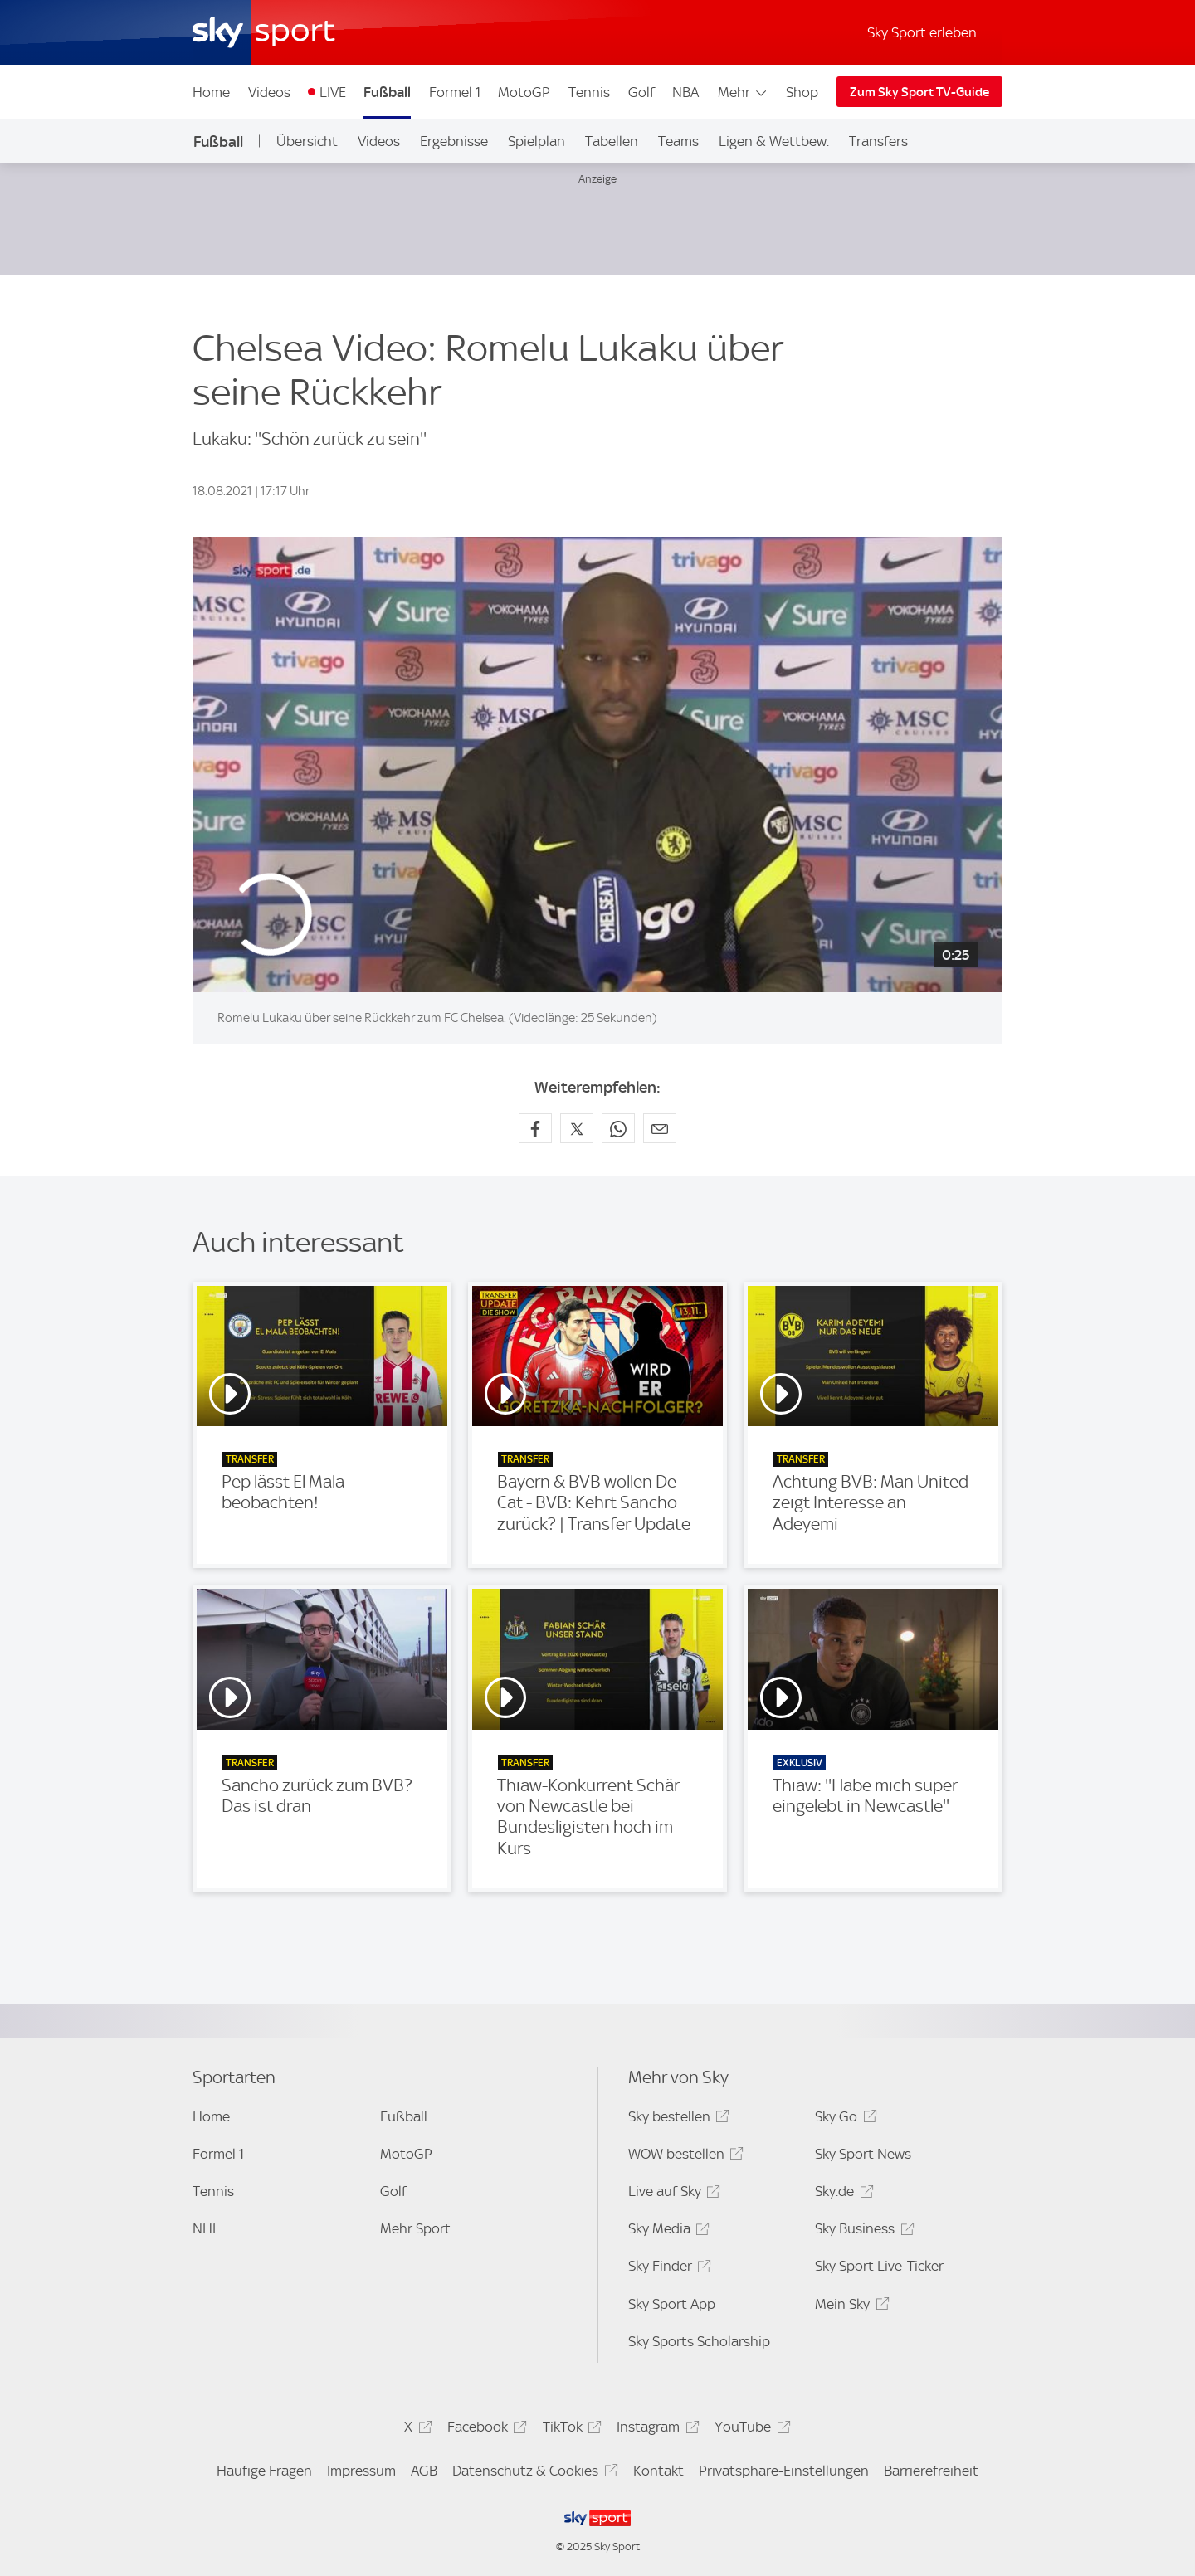 The image size is (1195, 2576). I want to click on MotoGP, so click(524, 92).